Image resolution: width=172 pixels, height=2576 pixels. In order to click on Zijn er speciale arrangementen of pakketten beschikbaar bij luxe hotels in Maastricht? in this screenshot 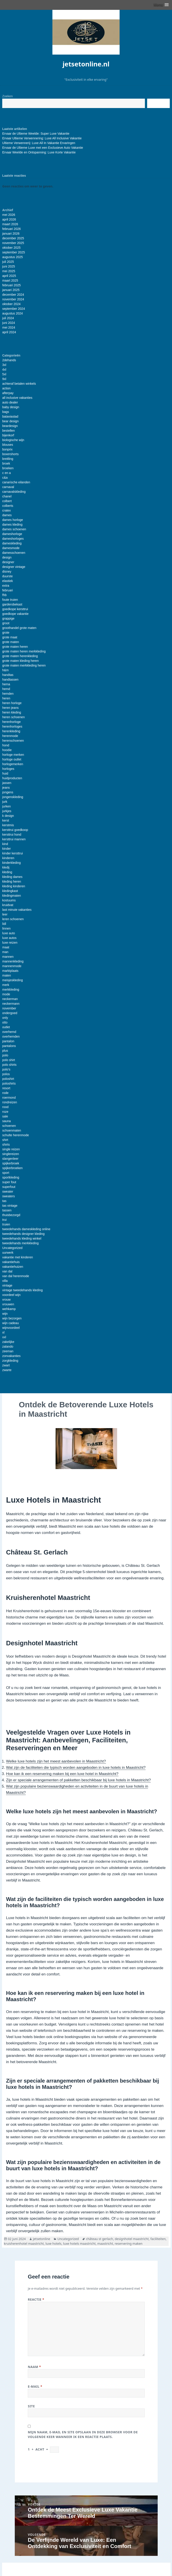, I will do `click(78, 1780)`.